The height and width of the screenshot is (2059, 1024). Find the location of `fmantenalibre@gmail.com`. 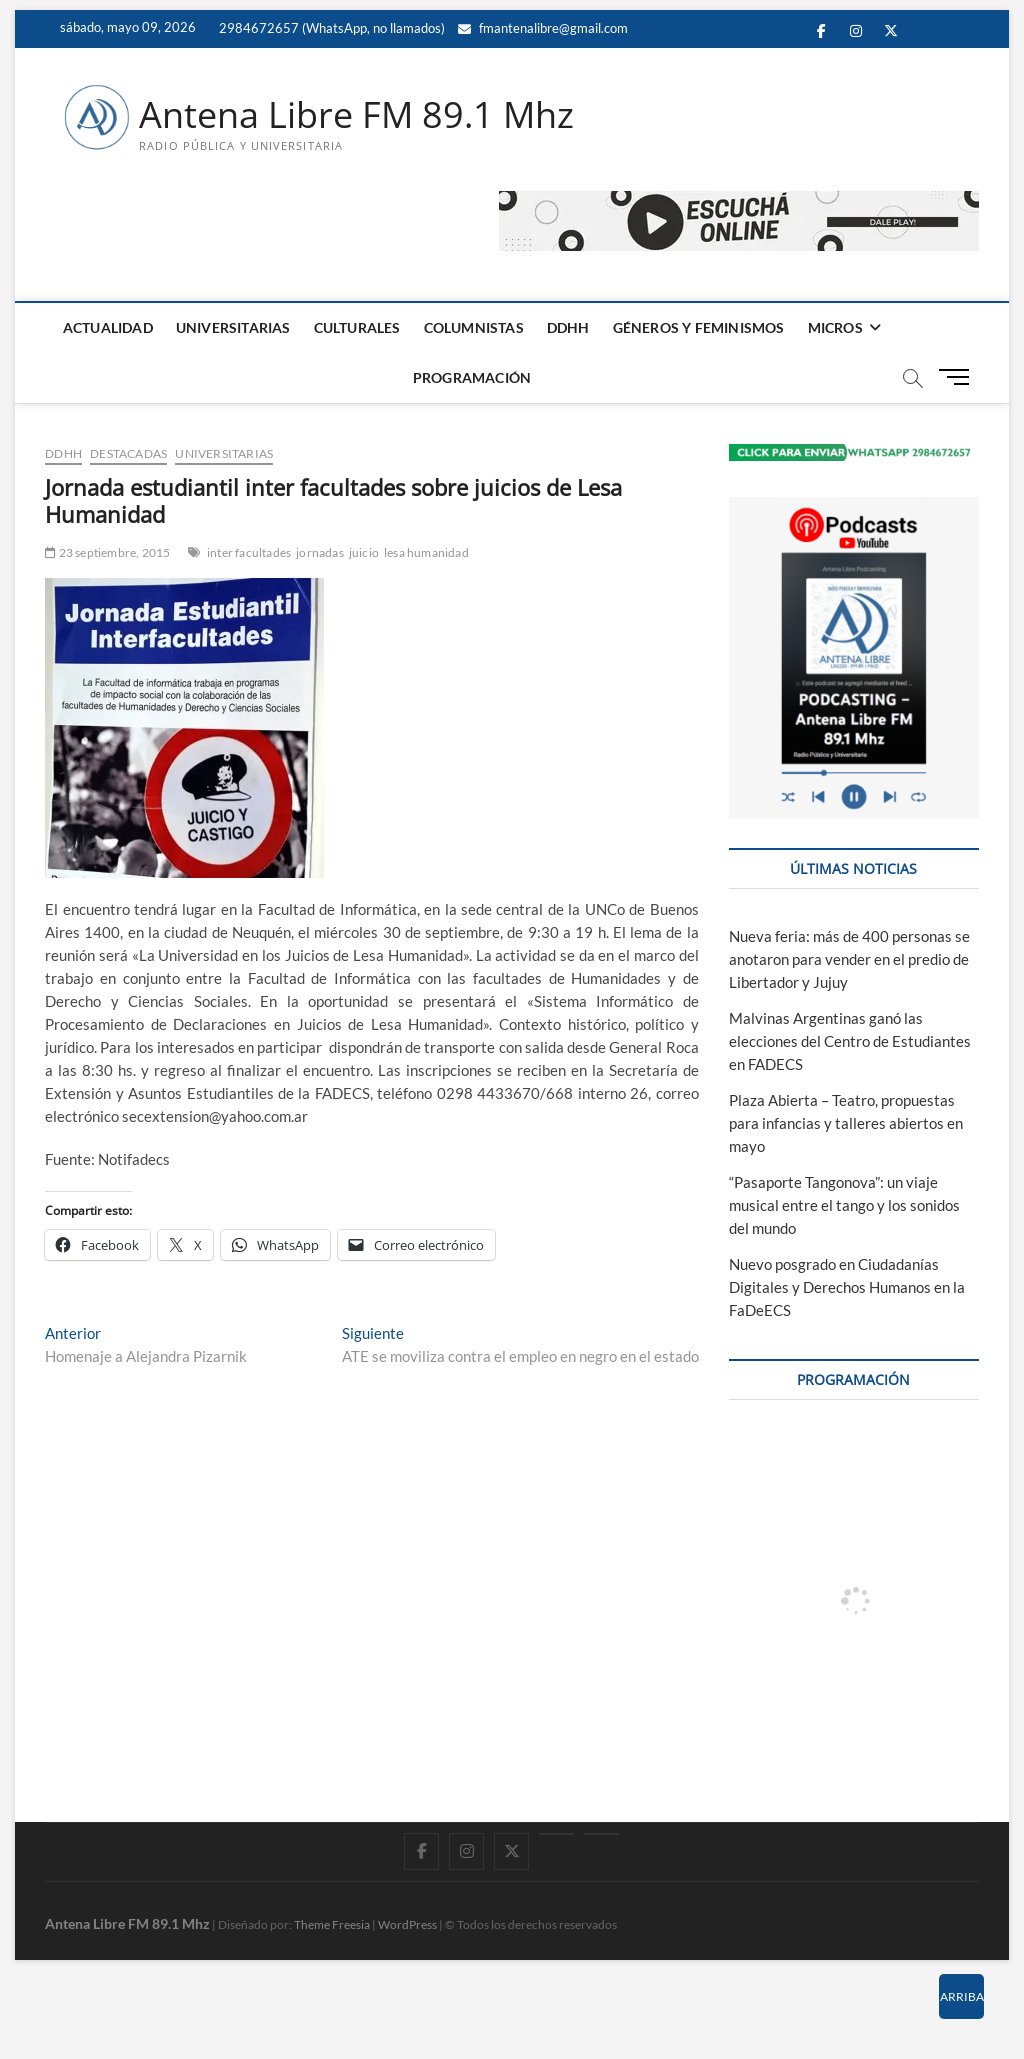

fmantenalibre@gmail.com is located at coordinates (543, 28).